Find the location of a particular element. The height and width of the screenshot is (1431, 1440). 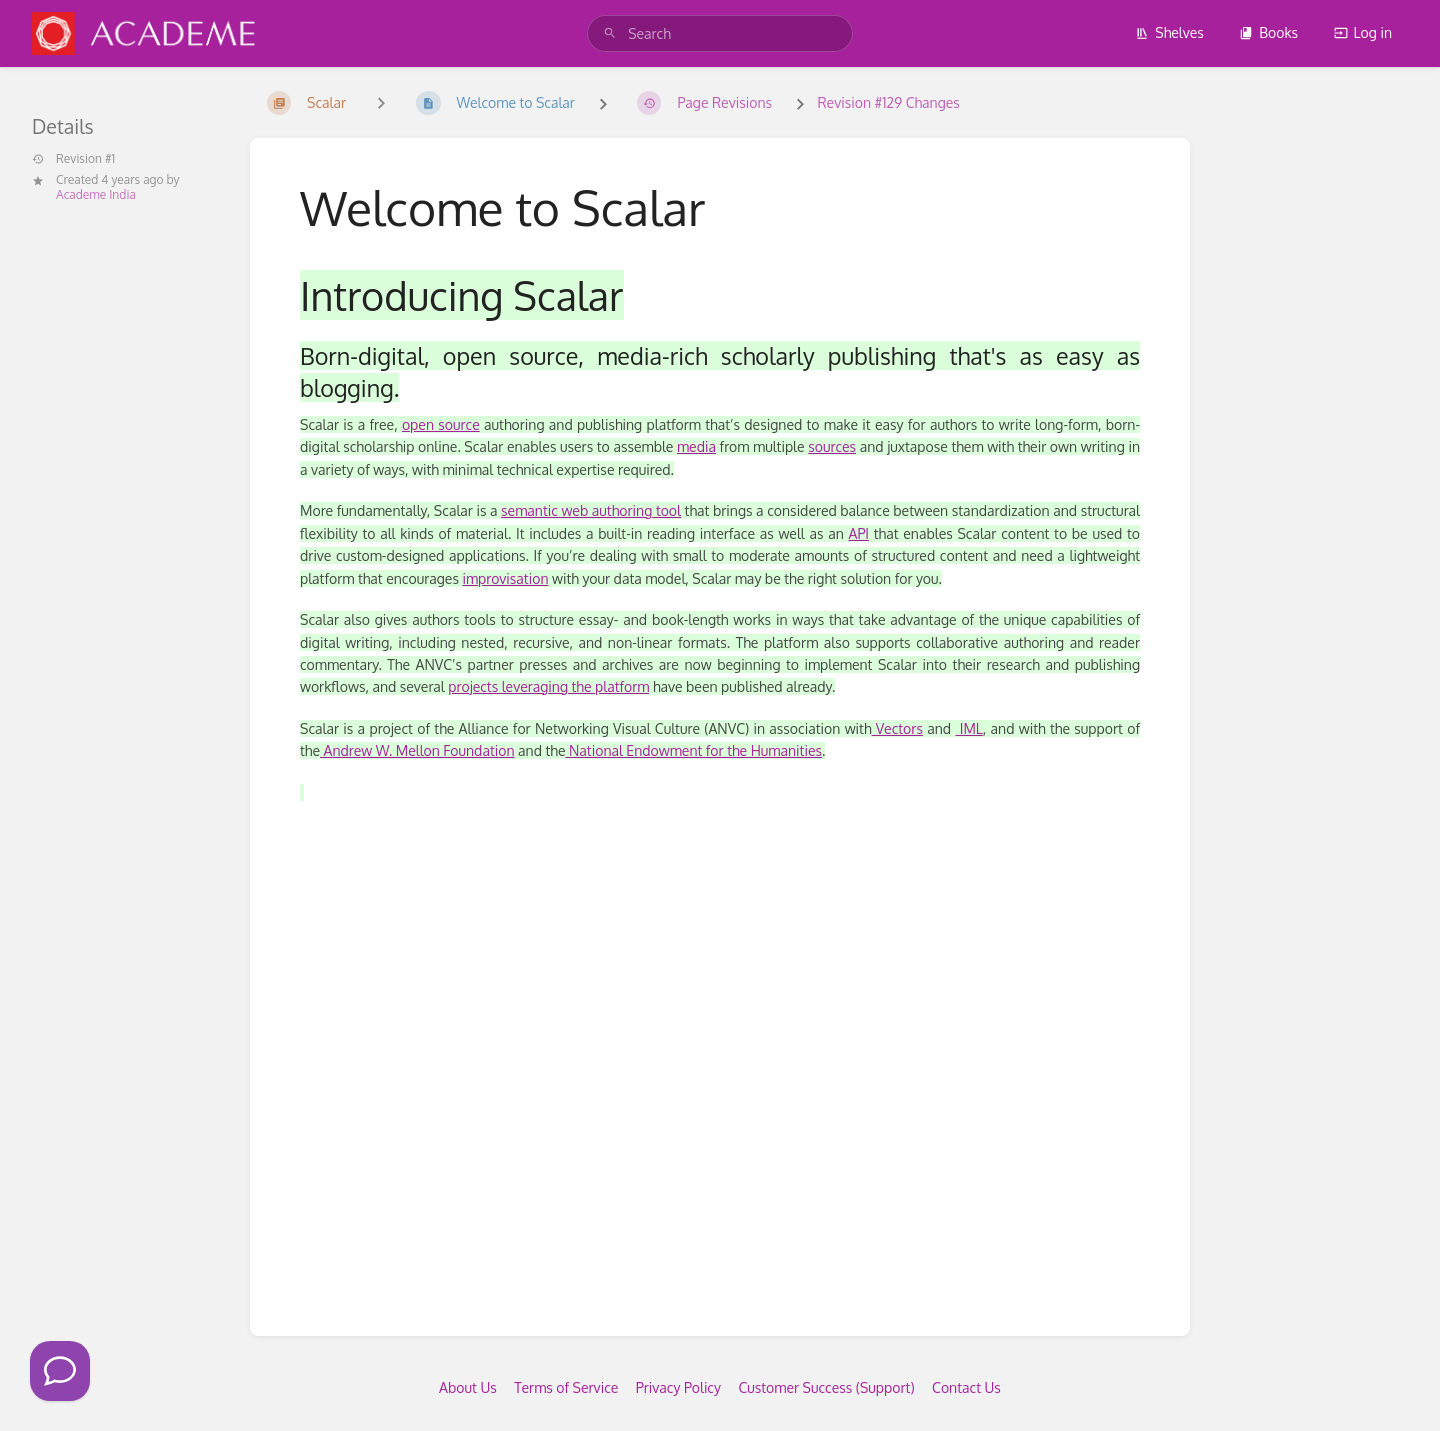

Revision #129 Changes is located at coordinates (888, 102).